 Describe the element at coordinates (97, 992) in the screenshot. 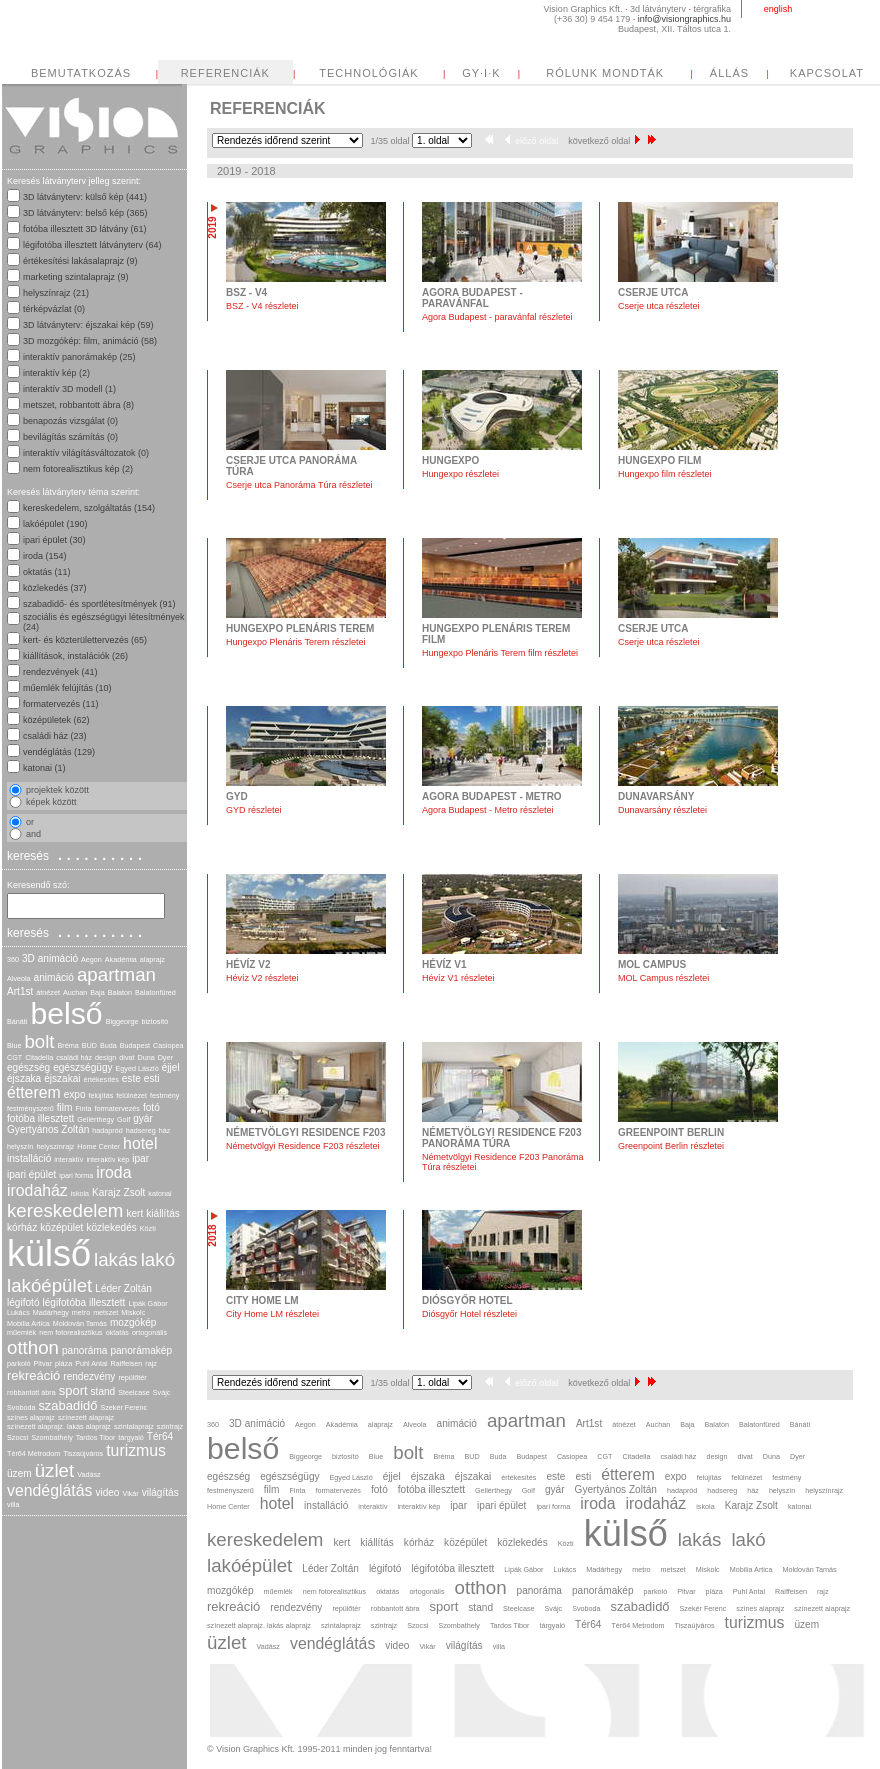

I see `Baja` at that location.